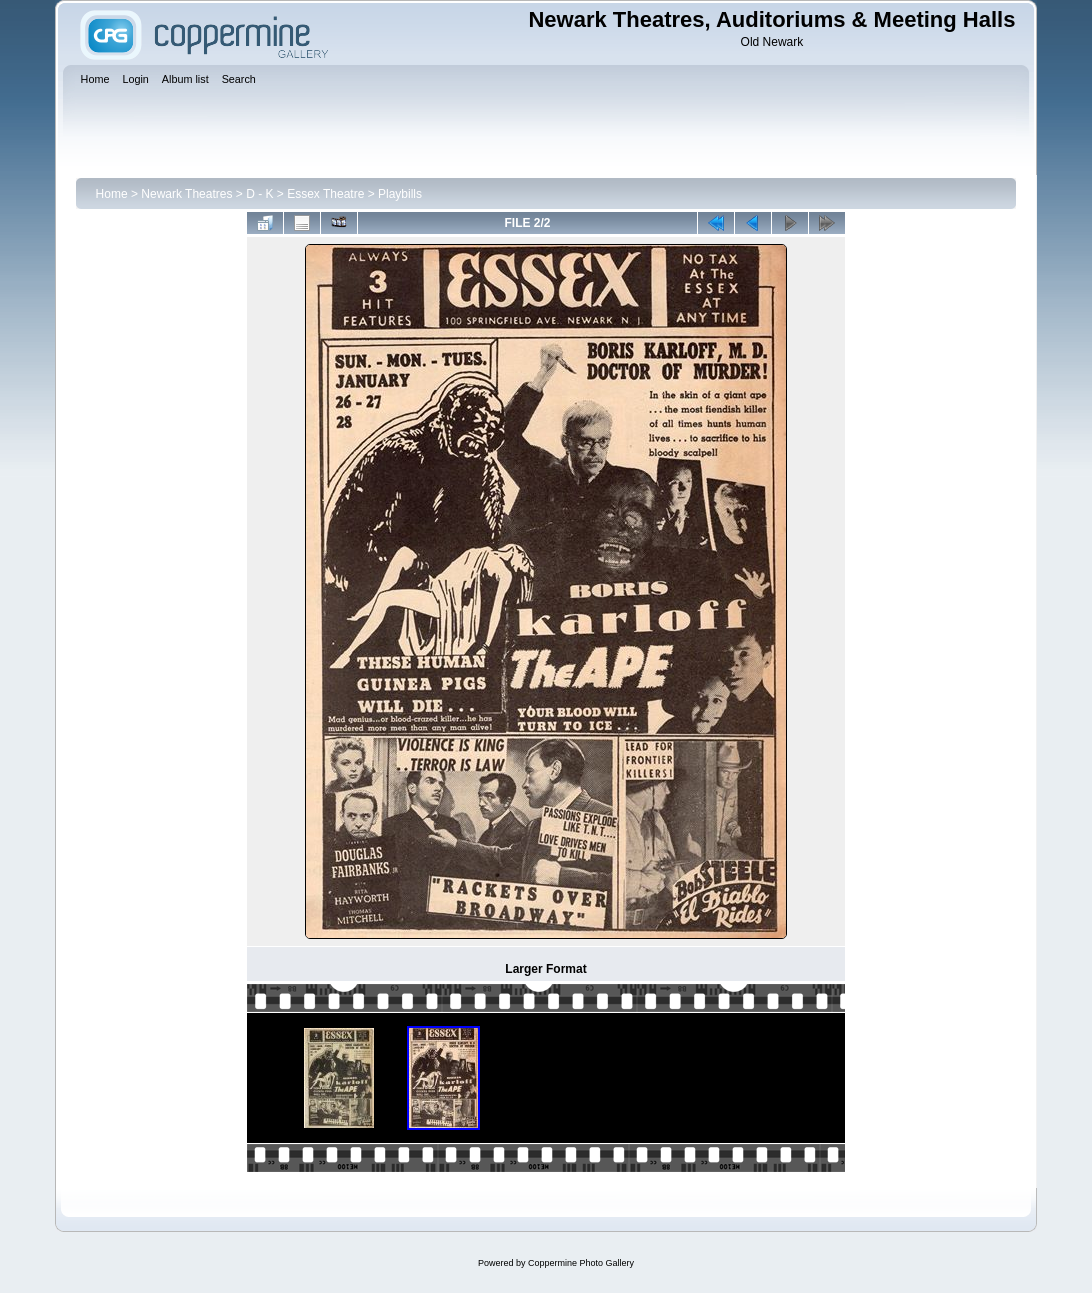 The width and height of the screenshot is (1092, 1293). What do you see at coordinates (259, 194) in the screenshot?
I see `D - K` at bounding box center [259, 194].